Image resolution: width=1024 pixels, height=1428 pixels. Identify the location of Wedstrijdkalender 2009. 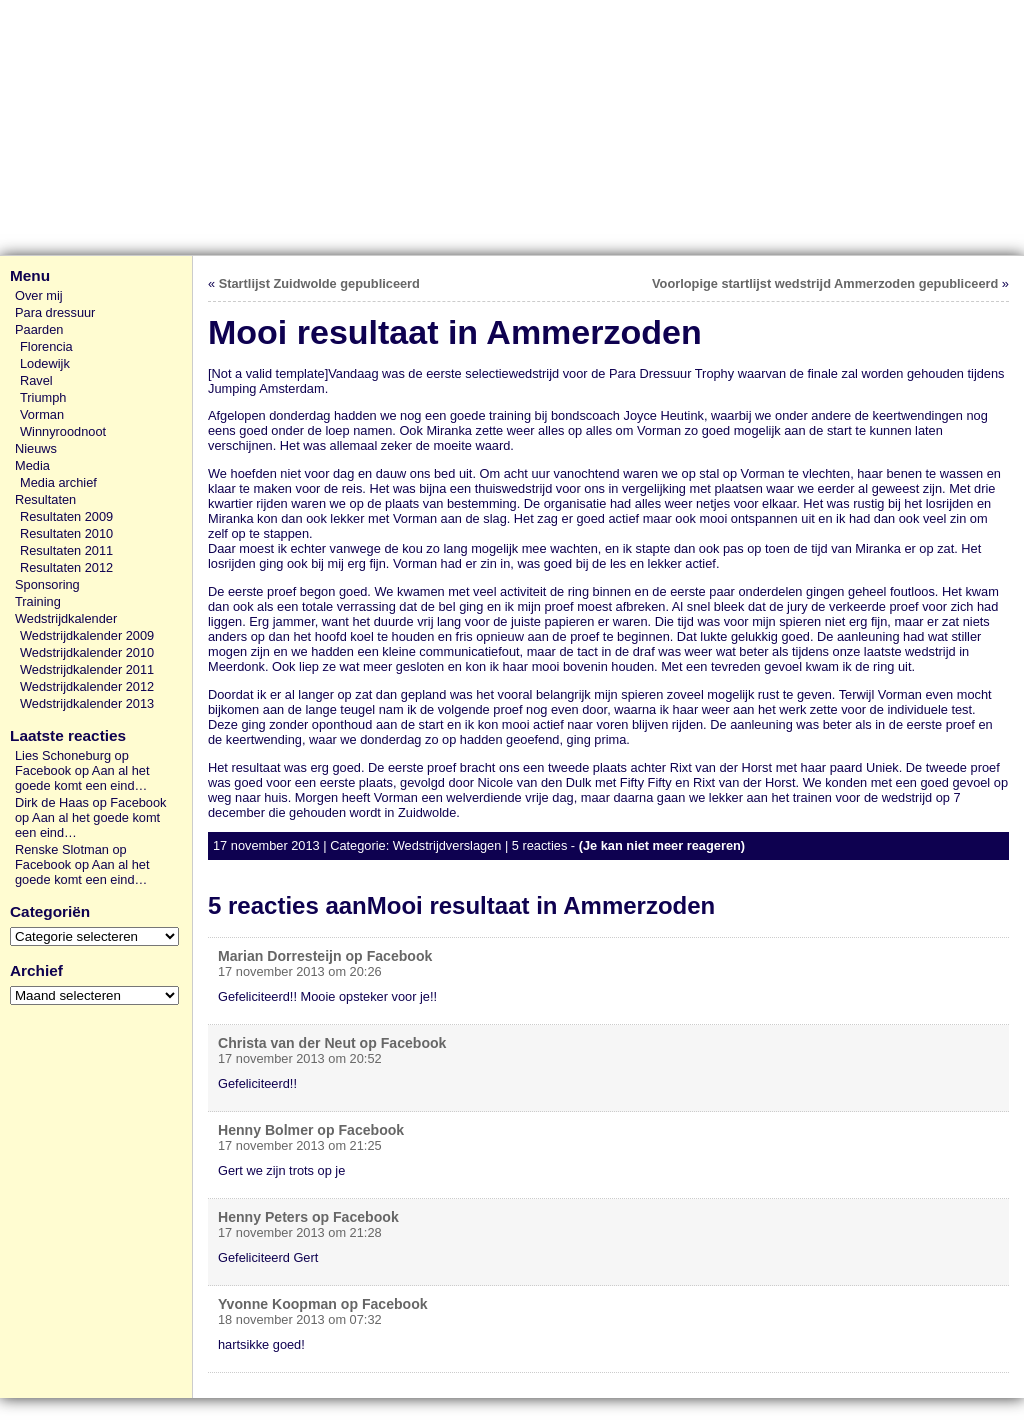
(87, 635).